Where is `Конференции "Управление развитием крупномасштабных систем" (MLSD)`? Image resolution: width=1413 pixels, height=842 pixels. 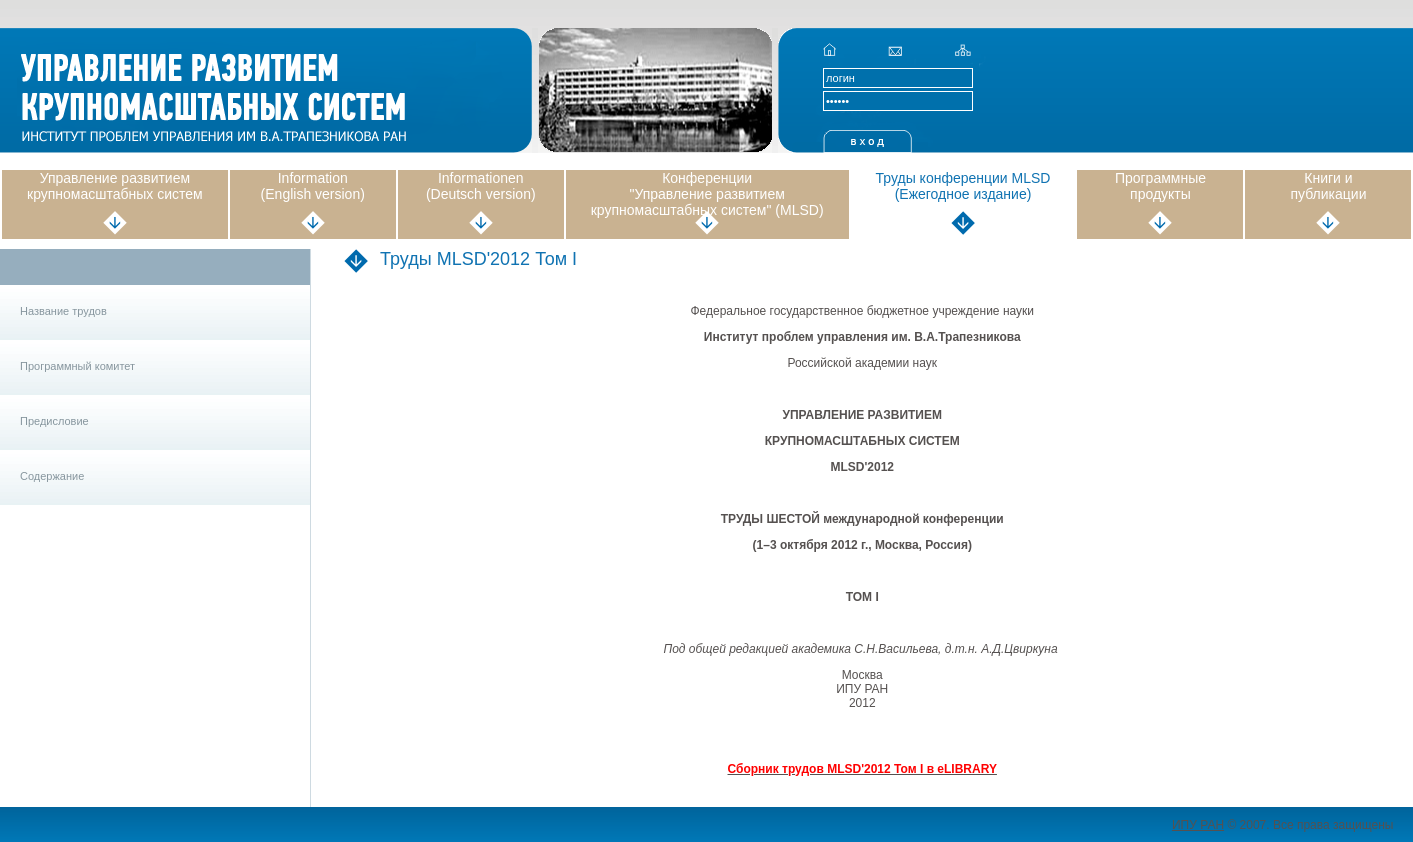
Конференции "Управление развитием крупномасштабных систем" (MLSD) is located at coordinates (707, 194).